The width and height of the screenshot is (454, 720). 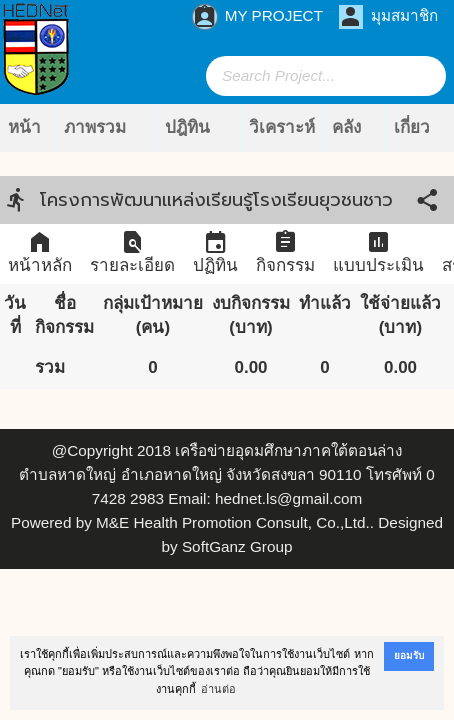 What do you see at coordinates (417, 135) in the screenshot?
I see `เกี่ยวกับเรา` at bounding box center [417, 135].